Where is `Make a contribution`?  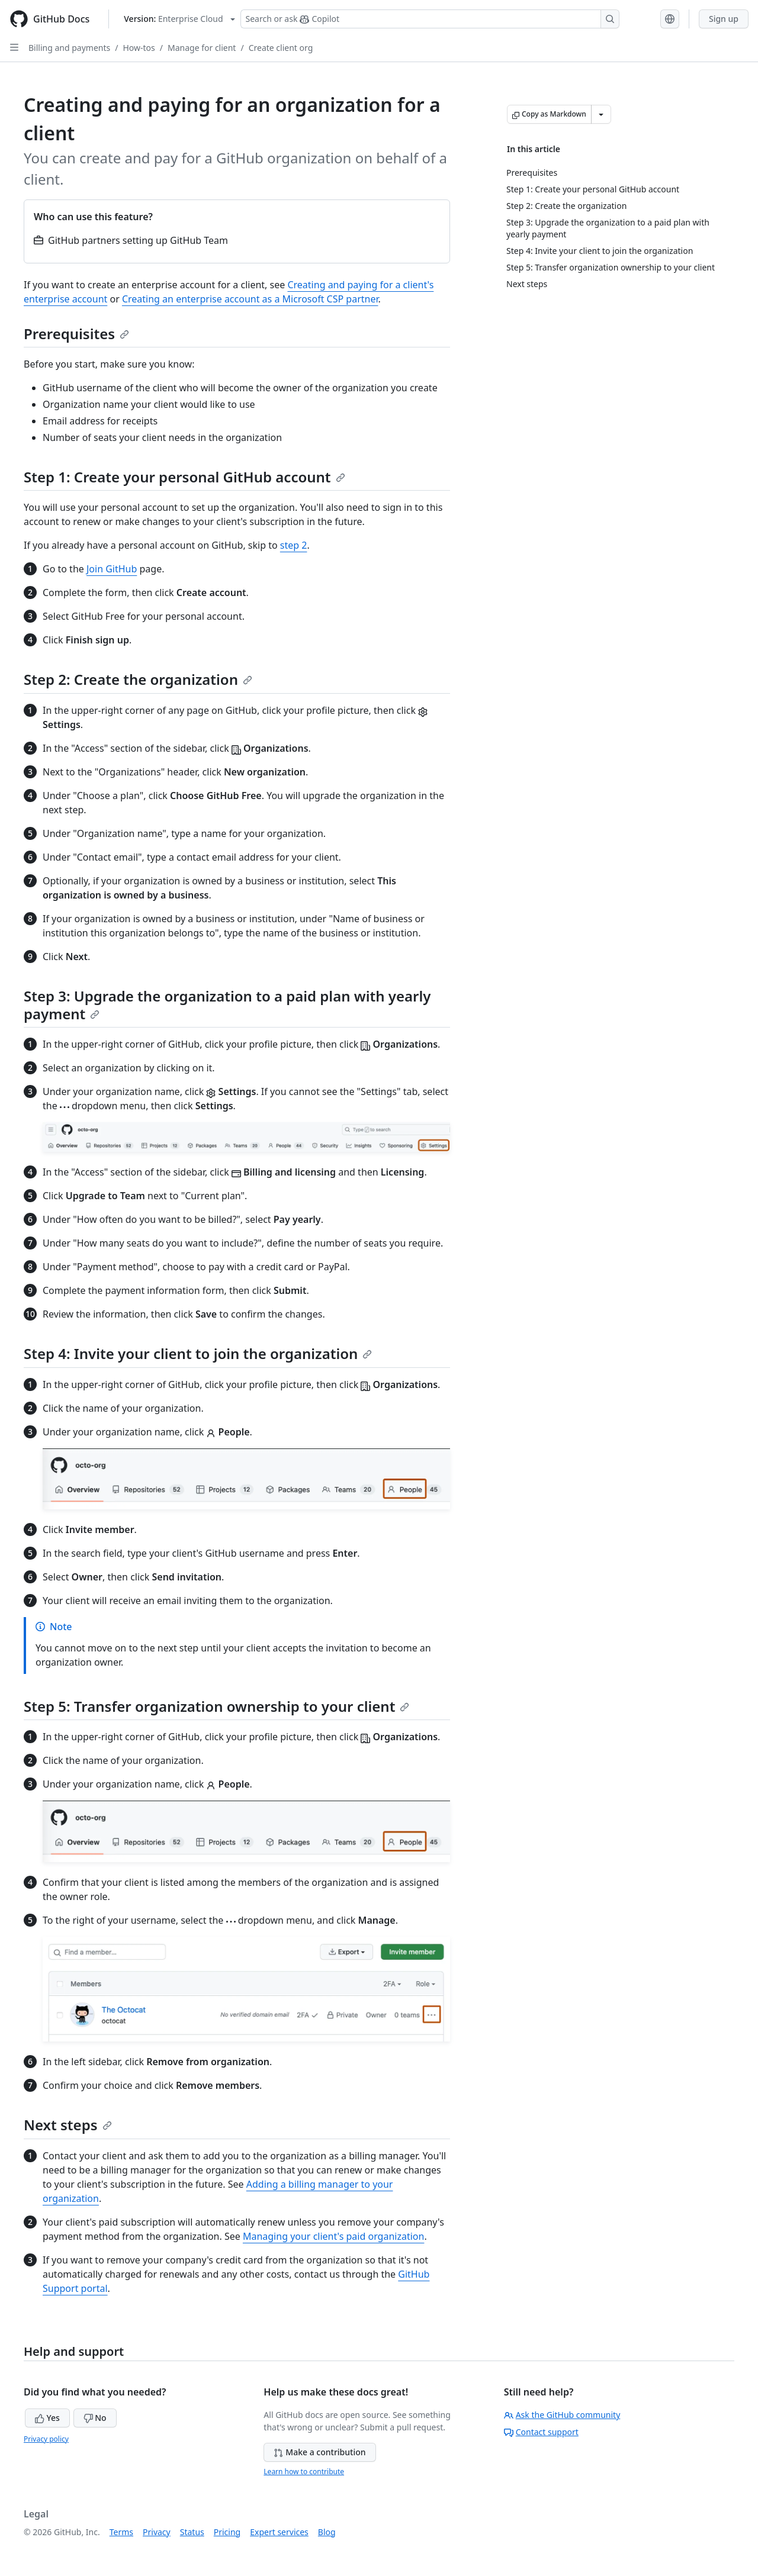
Make a contribution is located at coordinates (319, 2452).